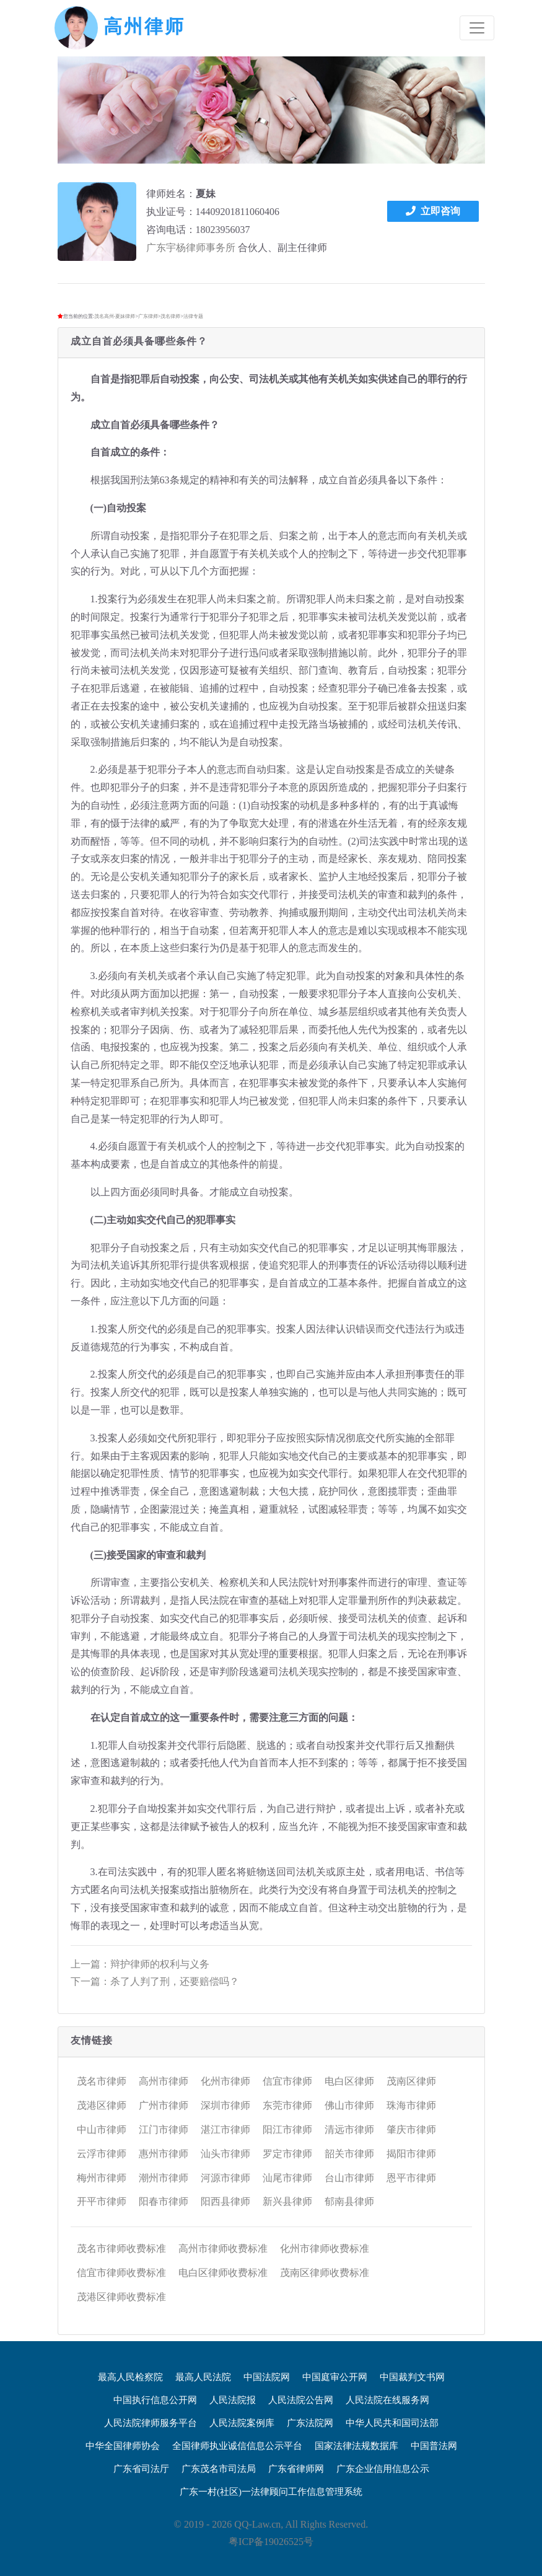 The image size is (542, 2576). I want to click on 东莞市律师, so click(287, 2105).